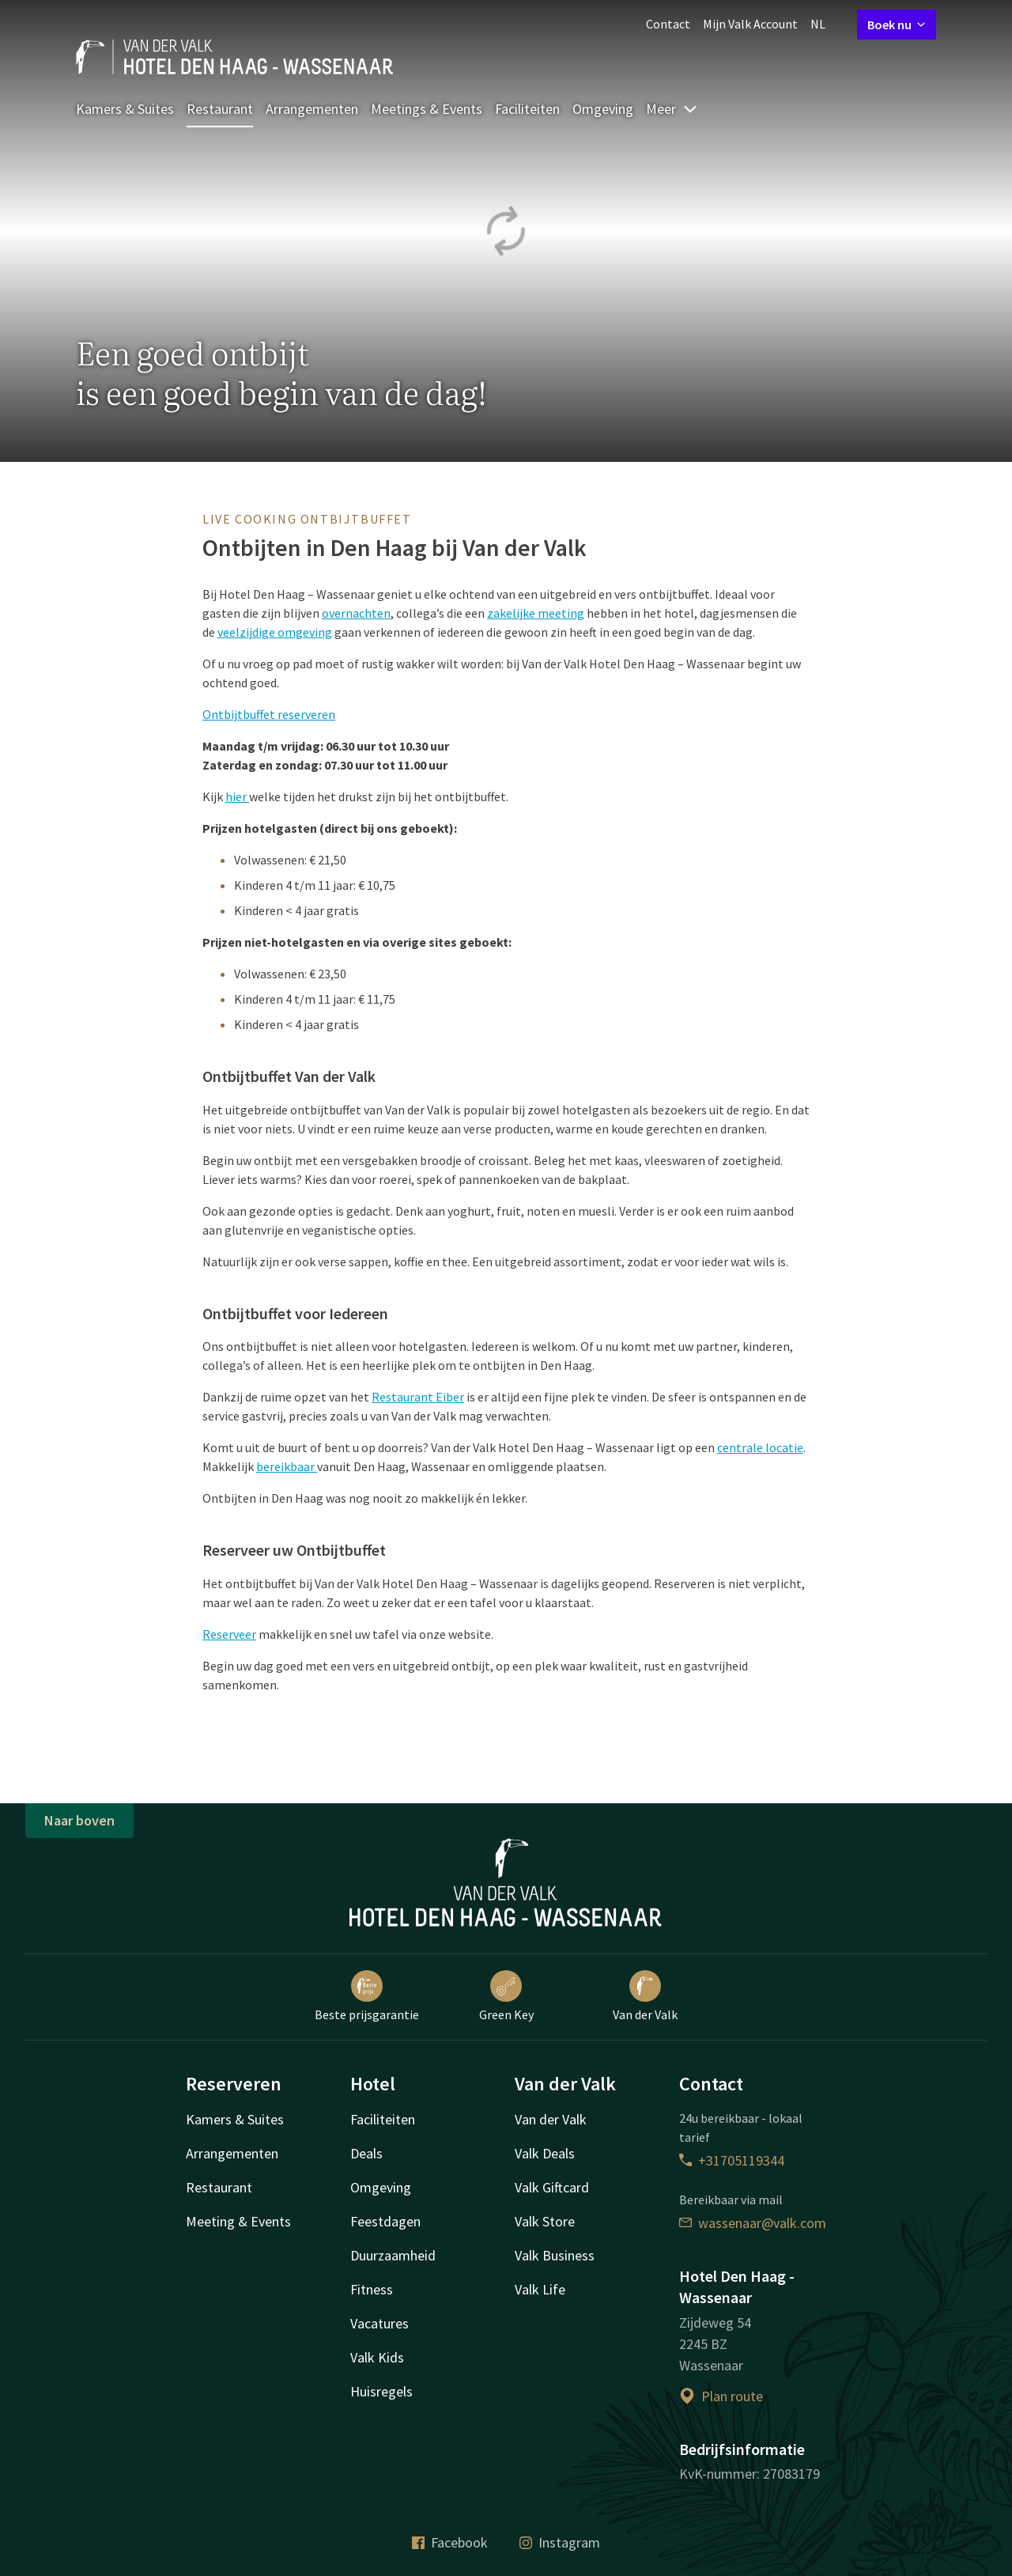 The width and height of the screenshot is (1012, 2576). I want to click on Kamers & Suites, so click(125, 109).